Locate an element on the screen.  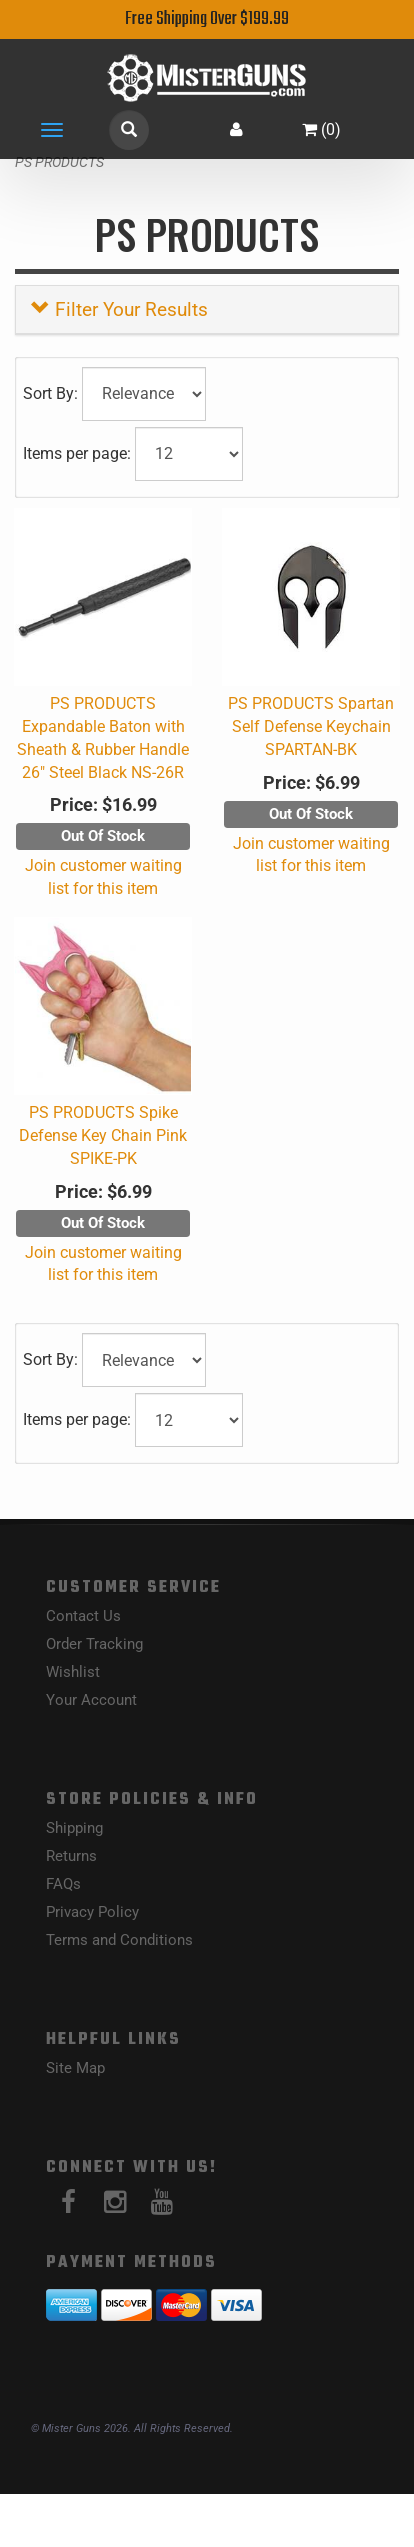
() is located at coordinates (321, 129).